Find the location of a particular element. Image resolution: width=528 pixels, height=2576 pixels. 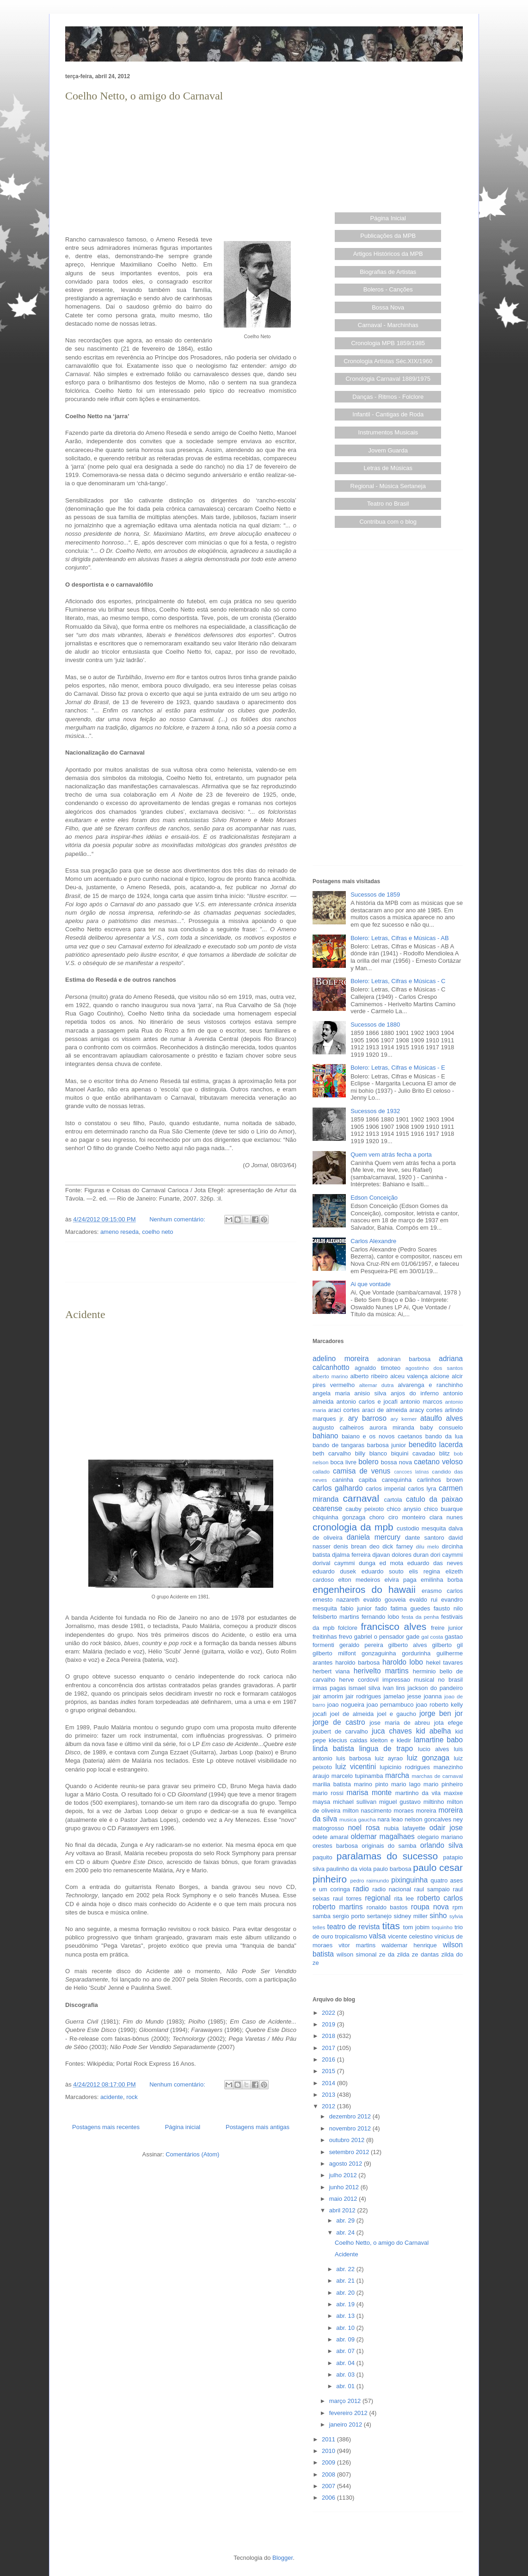

Jovem Guarda is located at coordinates (388, 450).